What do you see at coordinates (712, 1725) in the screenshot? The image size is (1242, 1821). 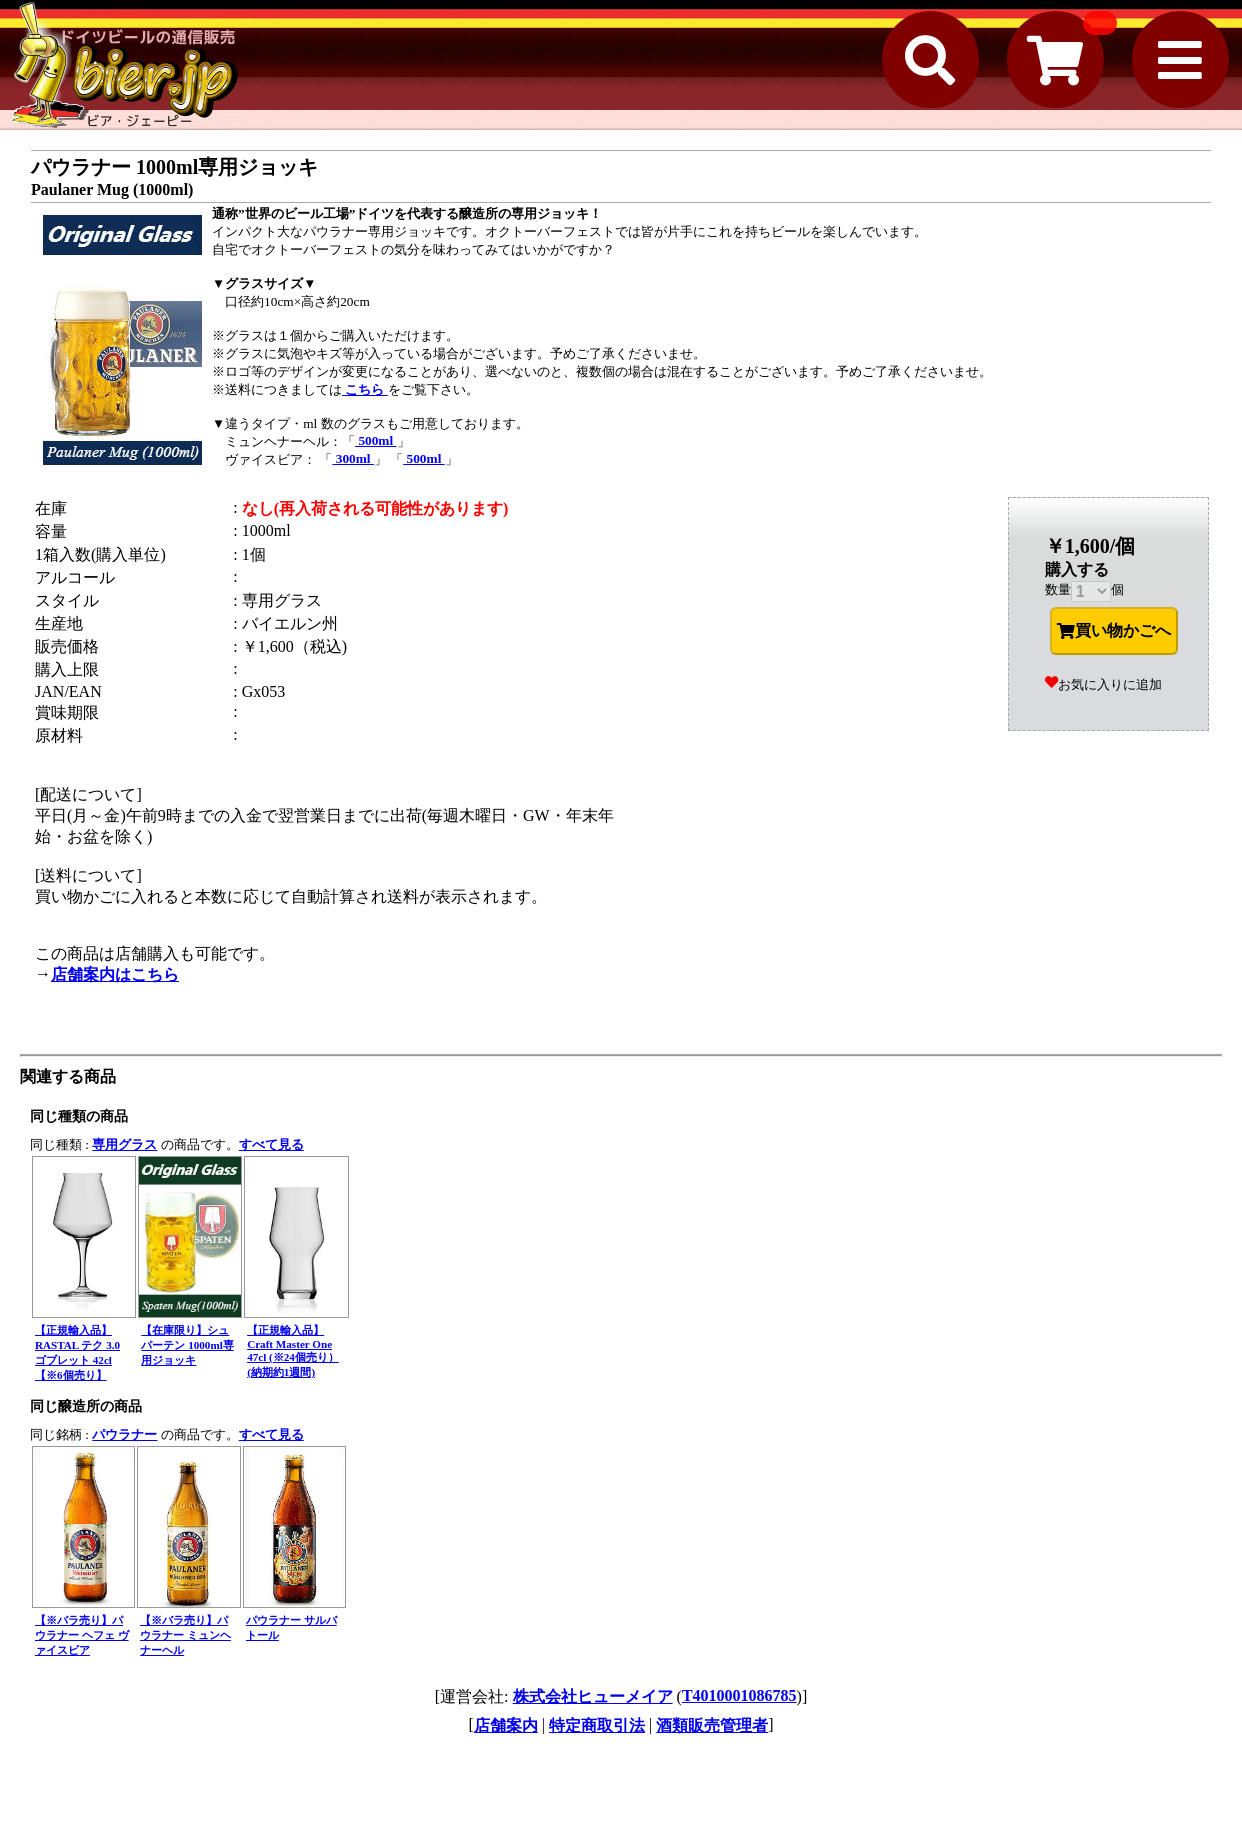 I see `酒類販売管理者` at bounding box center [712, 1725].